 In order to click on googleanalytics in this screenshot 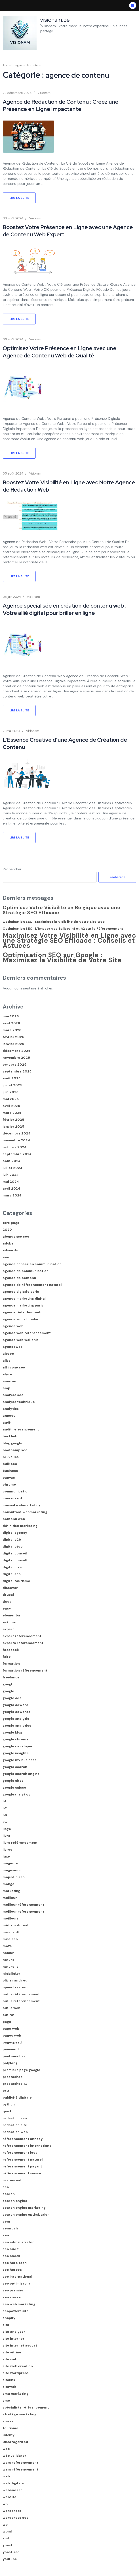, I will do `click(16, 1794)`.